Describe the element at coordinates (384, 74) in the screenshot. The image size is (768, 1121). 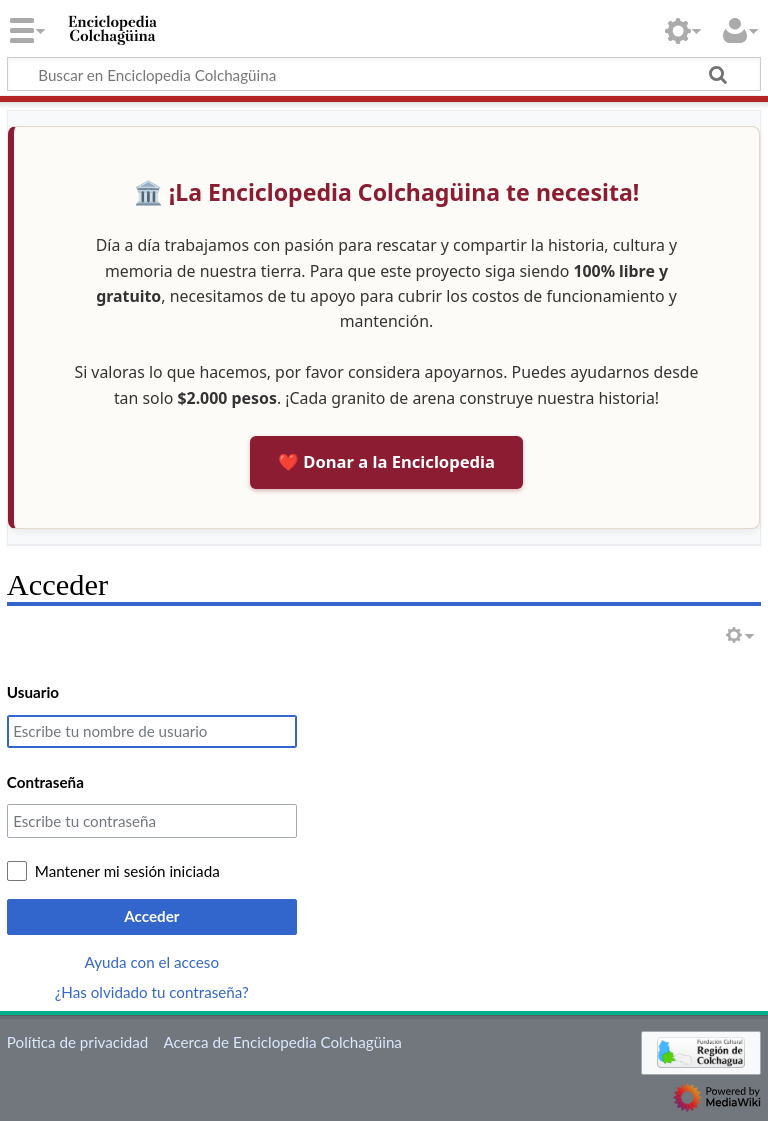
I see `[Buscar en Enciclopedia Colchagüina]` at that location.